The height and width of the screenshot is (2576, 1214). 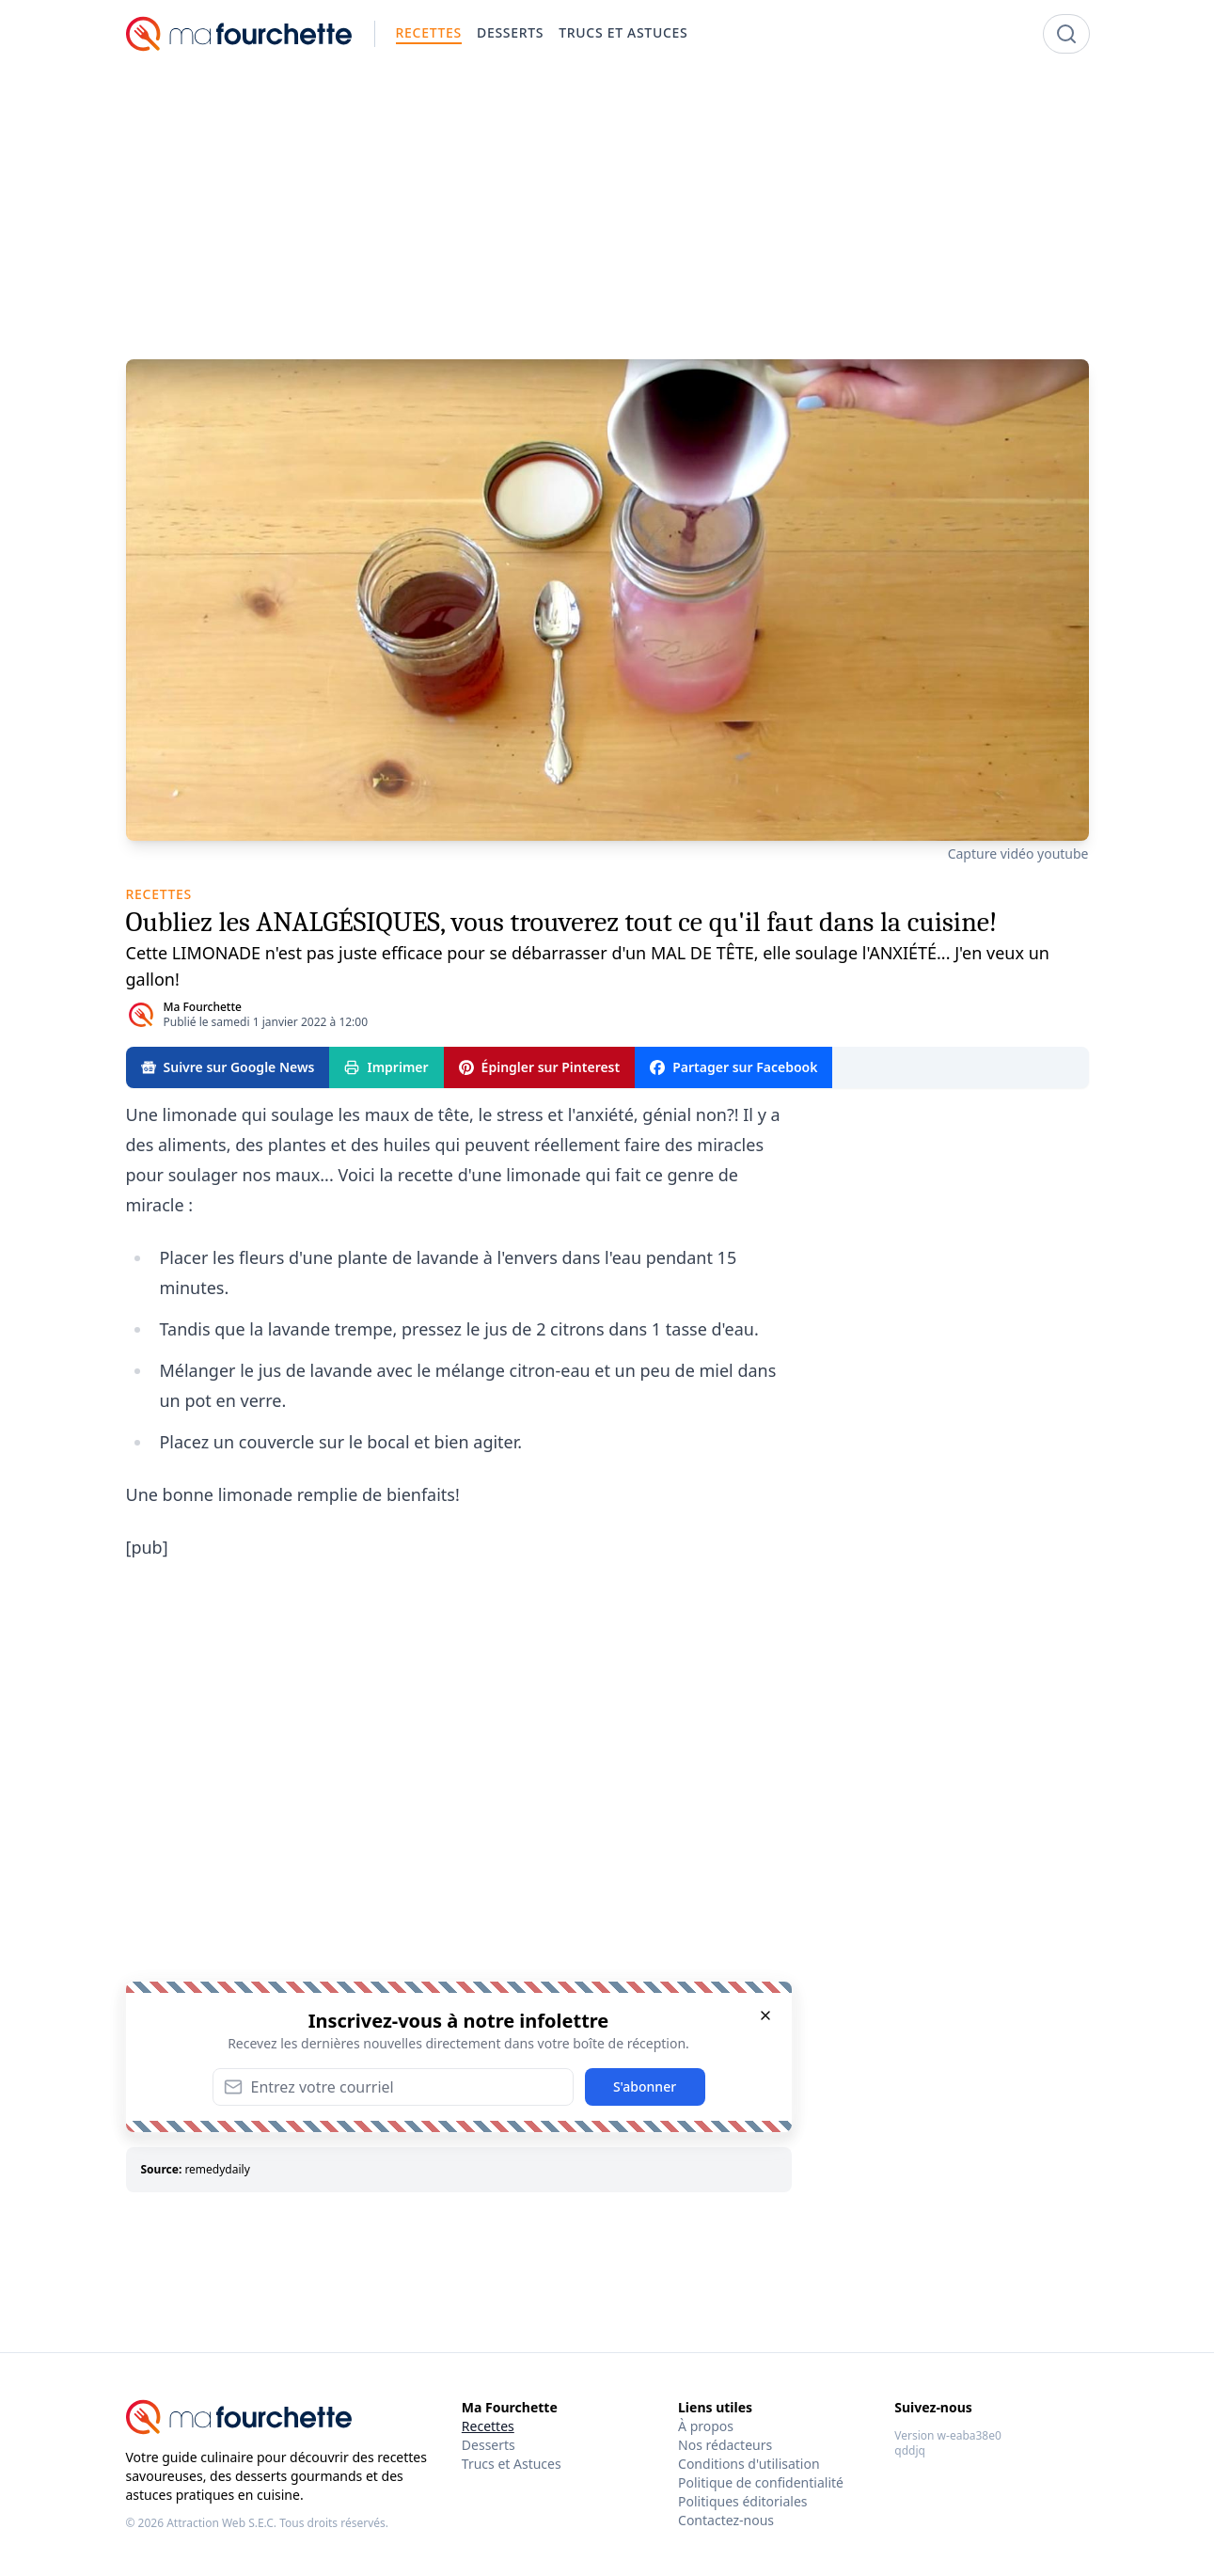 I want to click on Nos rédacteurs, so click(x=725, y=2445).